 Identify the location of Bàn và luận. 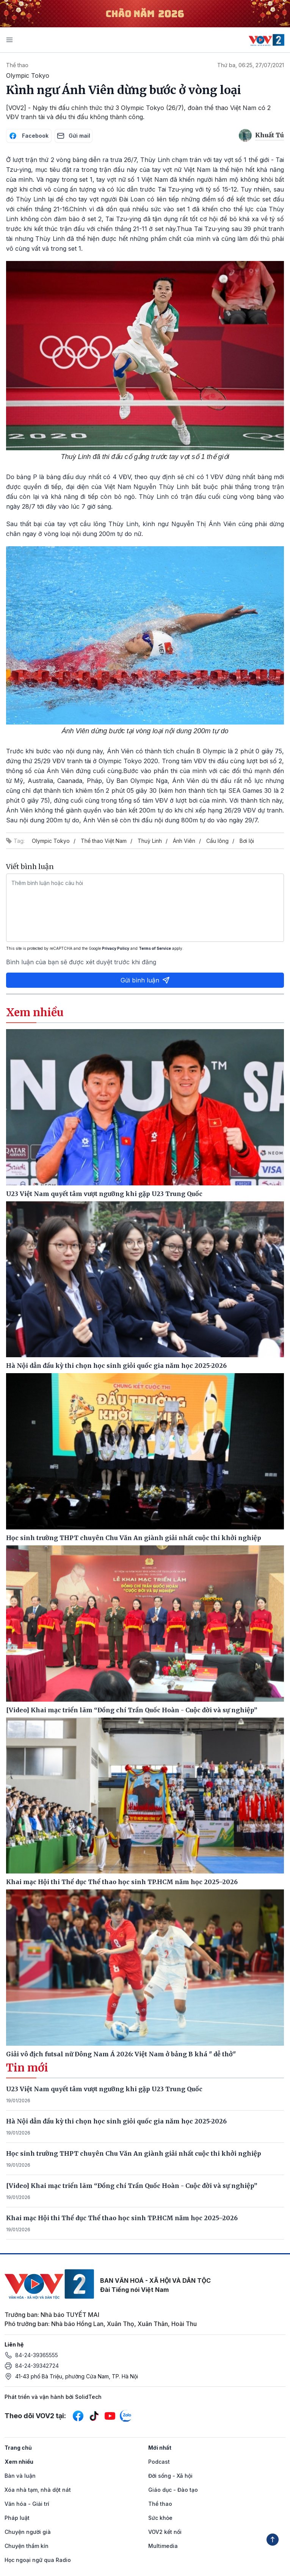
(20, 2475).